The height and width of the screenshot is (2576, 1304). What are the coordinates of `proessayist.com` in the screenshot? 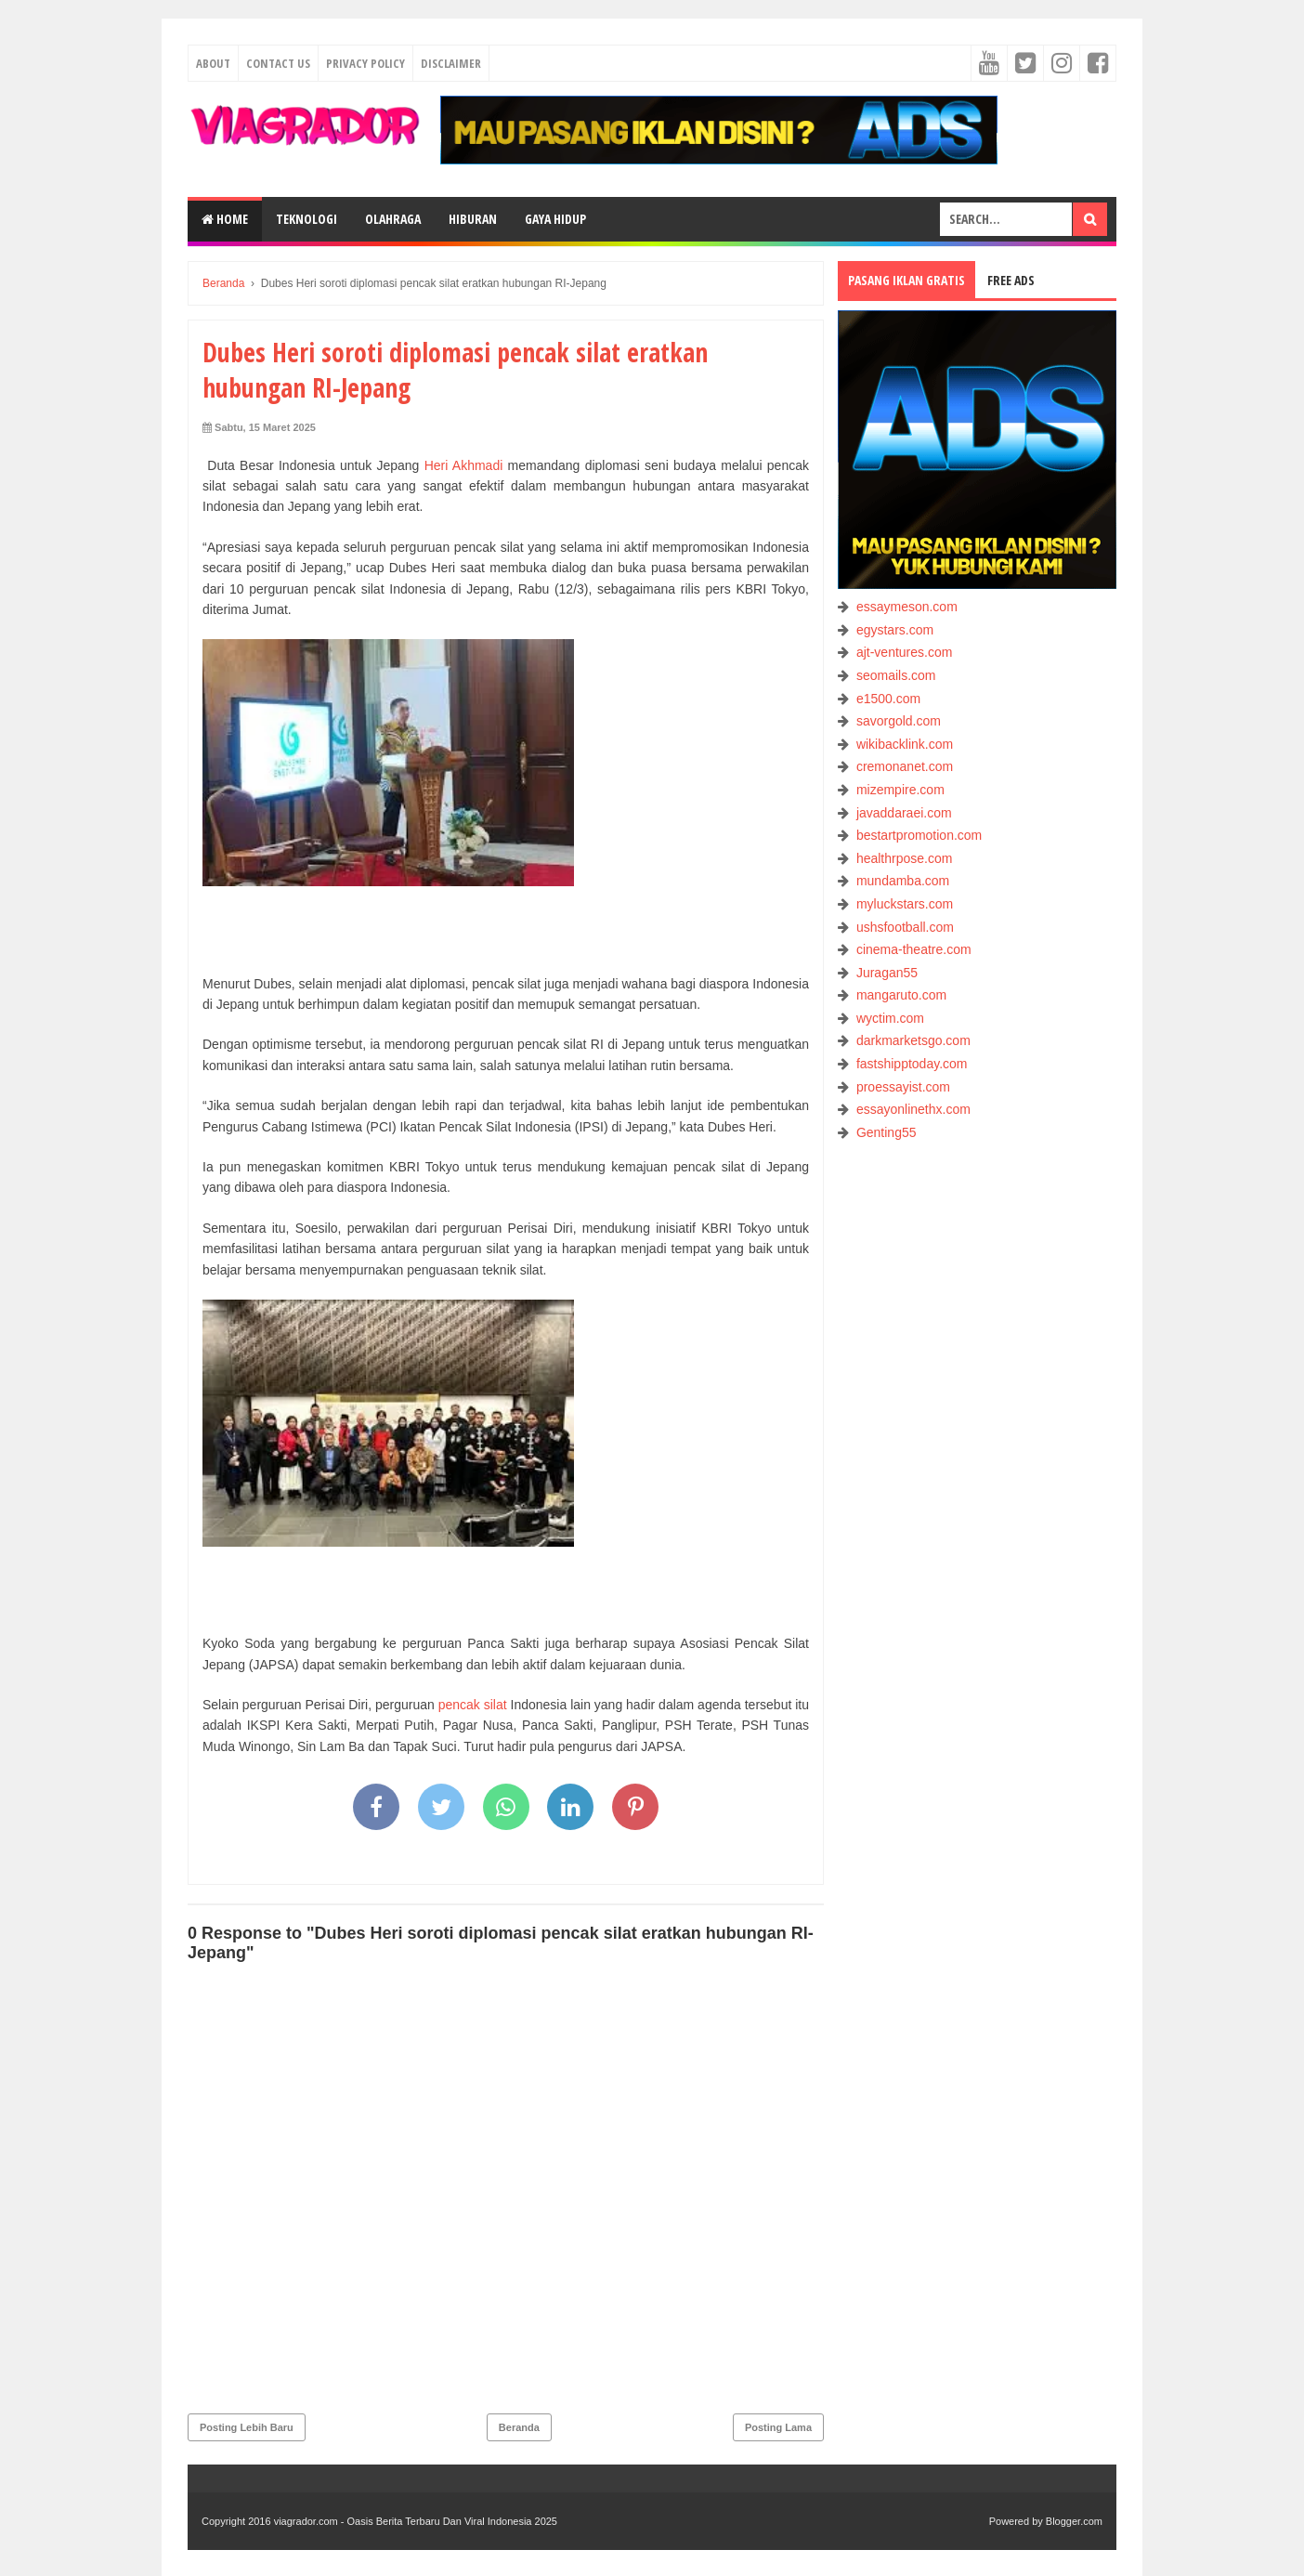 It's located at (903, 1086).